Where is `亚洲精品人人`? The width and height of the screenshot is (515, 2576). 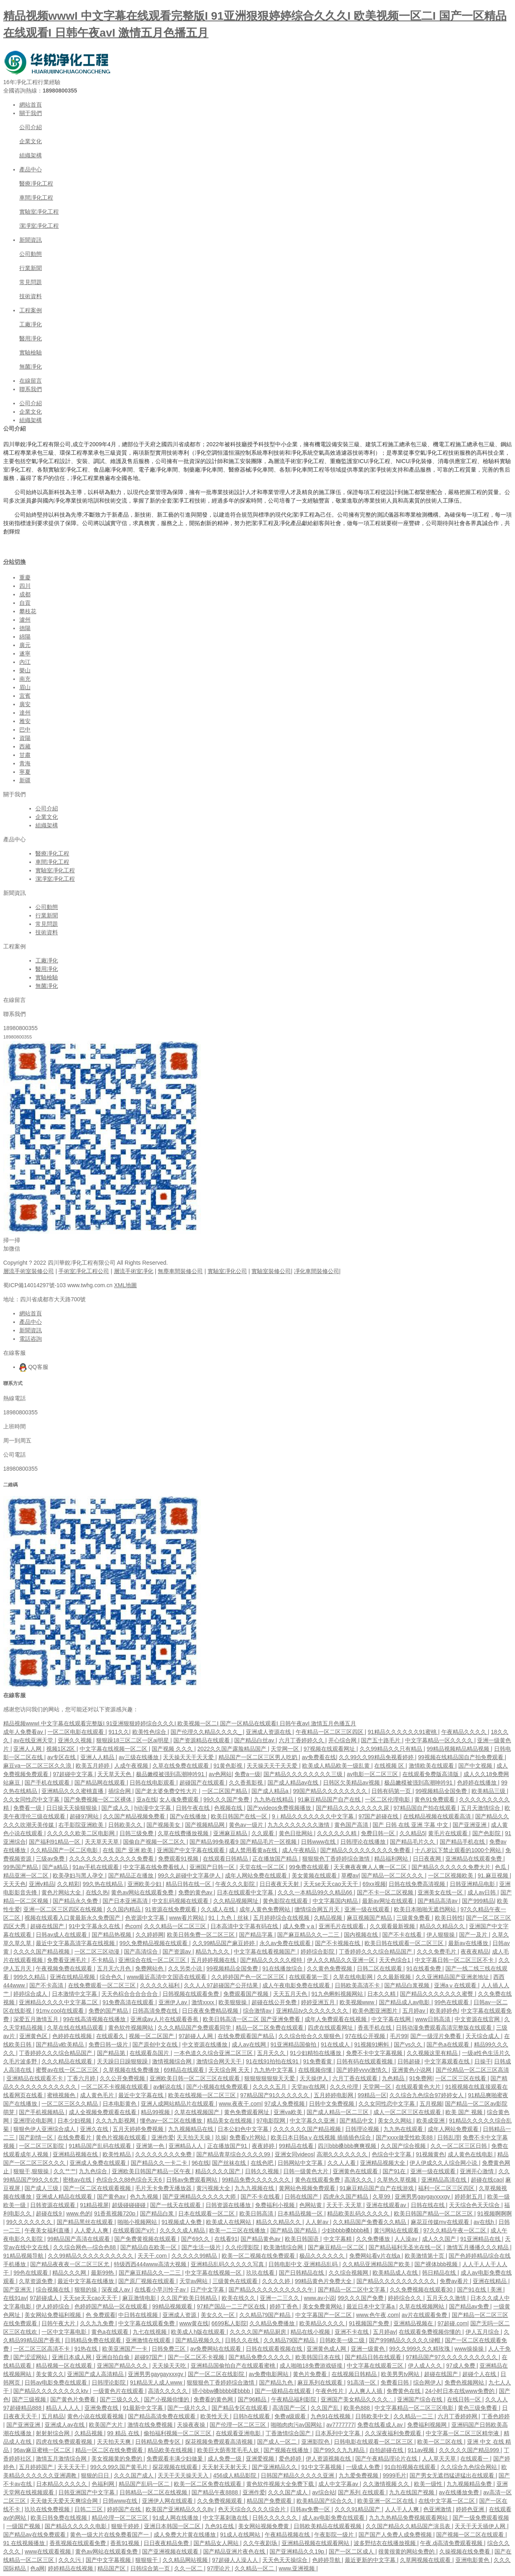 亚洲精品人人 is located at coordinates (186, 2146).